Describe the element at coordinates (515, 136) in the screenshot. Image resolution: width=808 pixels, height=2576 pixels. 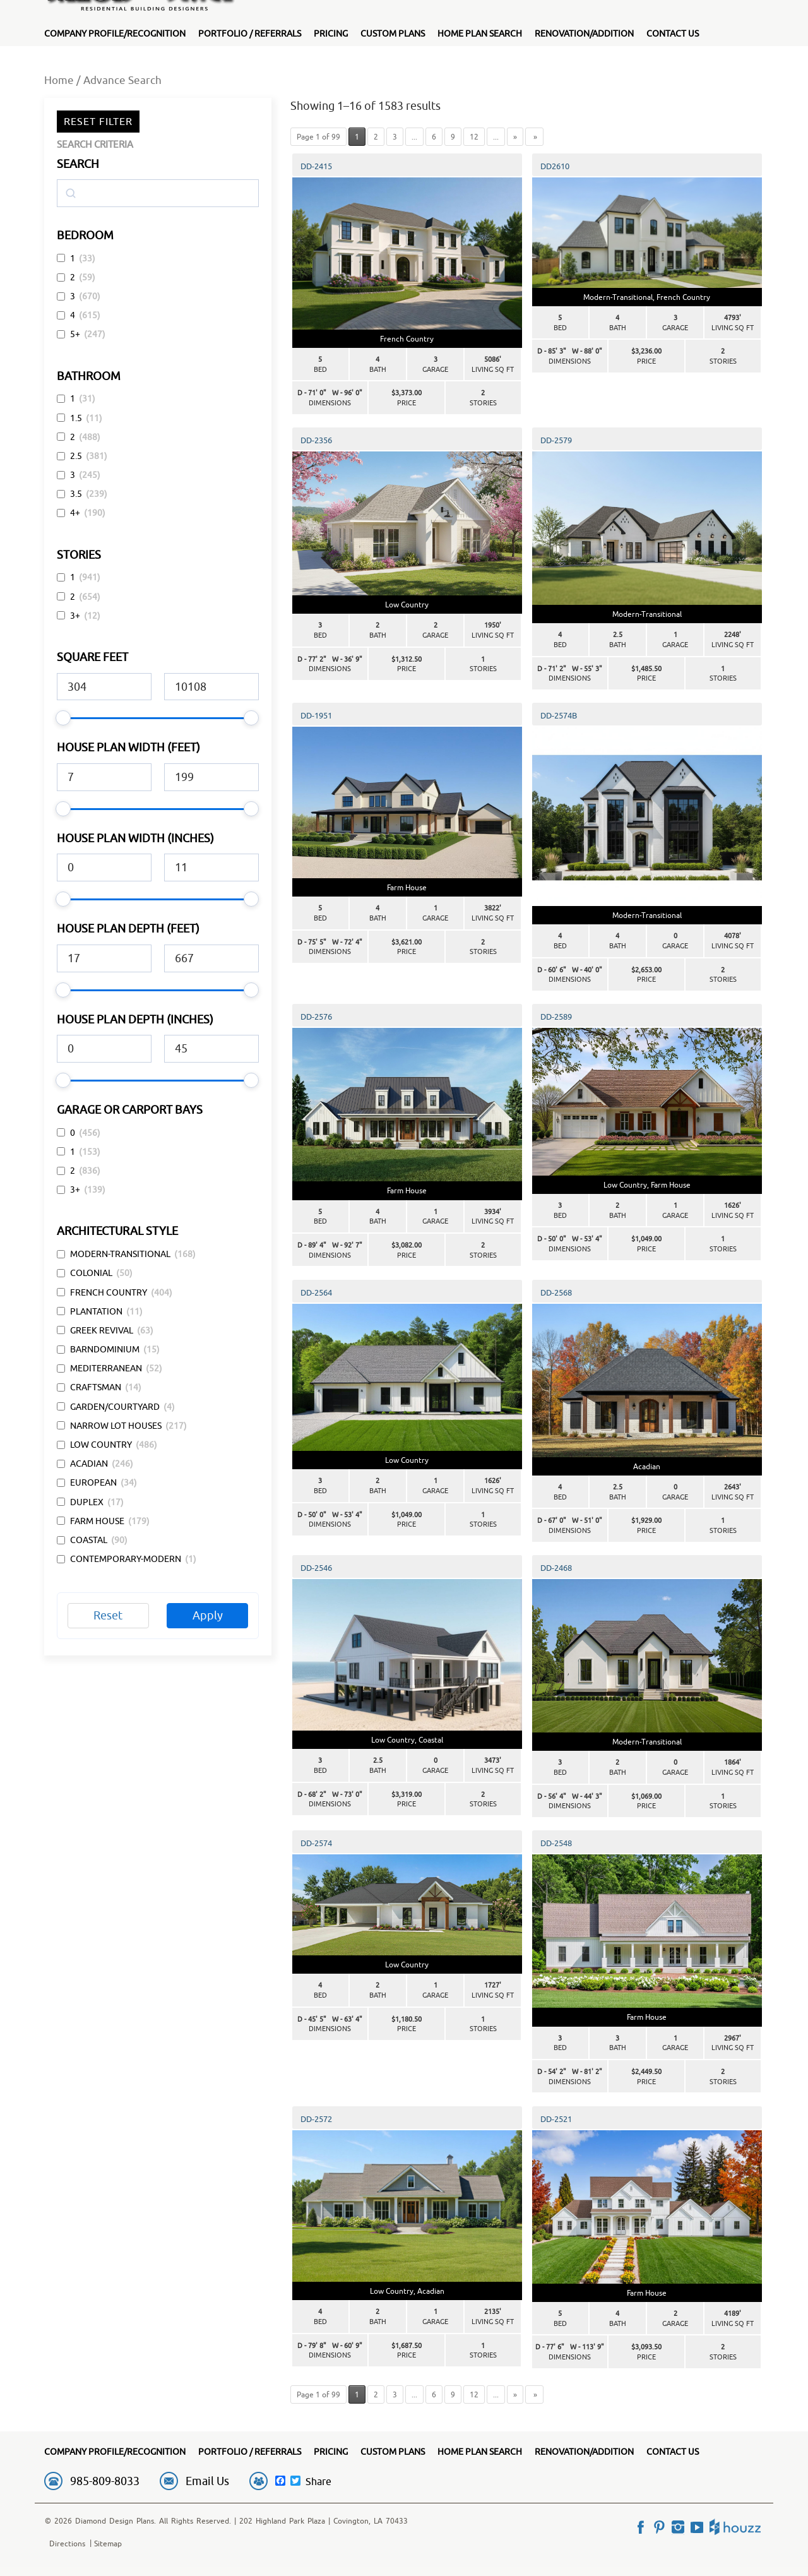
I see `» [Next Page]` at that location.